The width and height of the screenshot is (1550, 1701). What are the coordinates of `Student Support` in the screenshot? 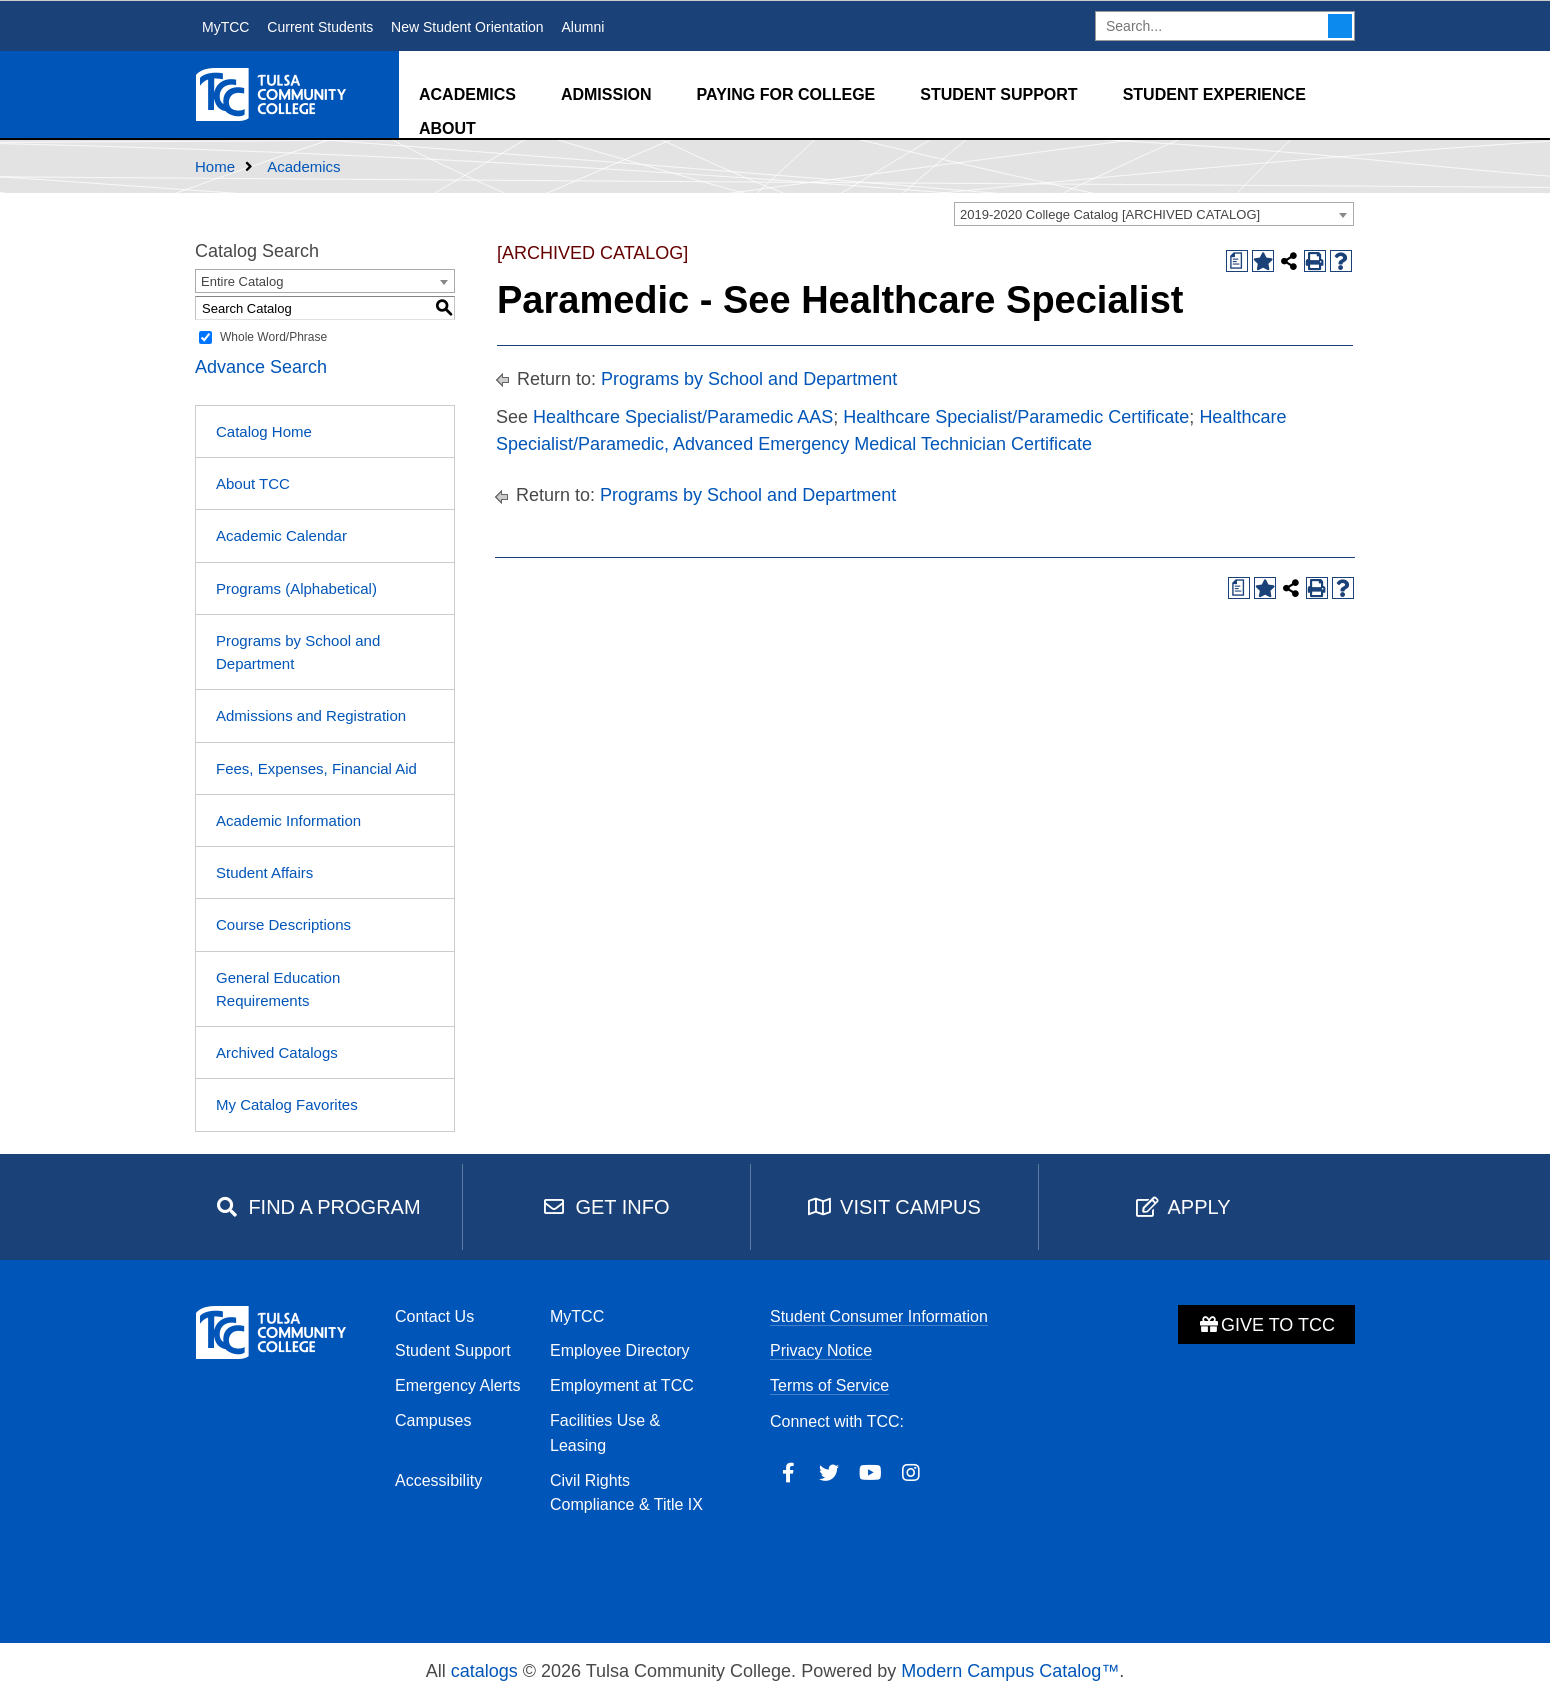 It's located at (998, 94).